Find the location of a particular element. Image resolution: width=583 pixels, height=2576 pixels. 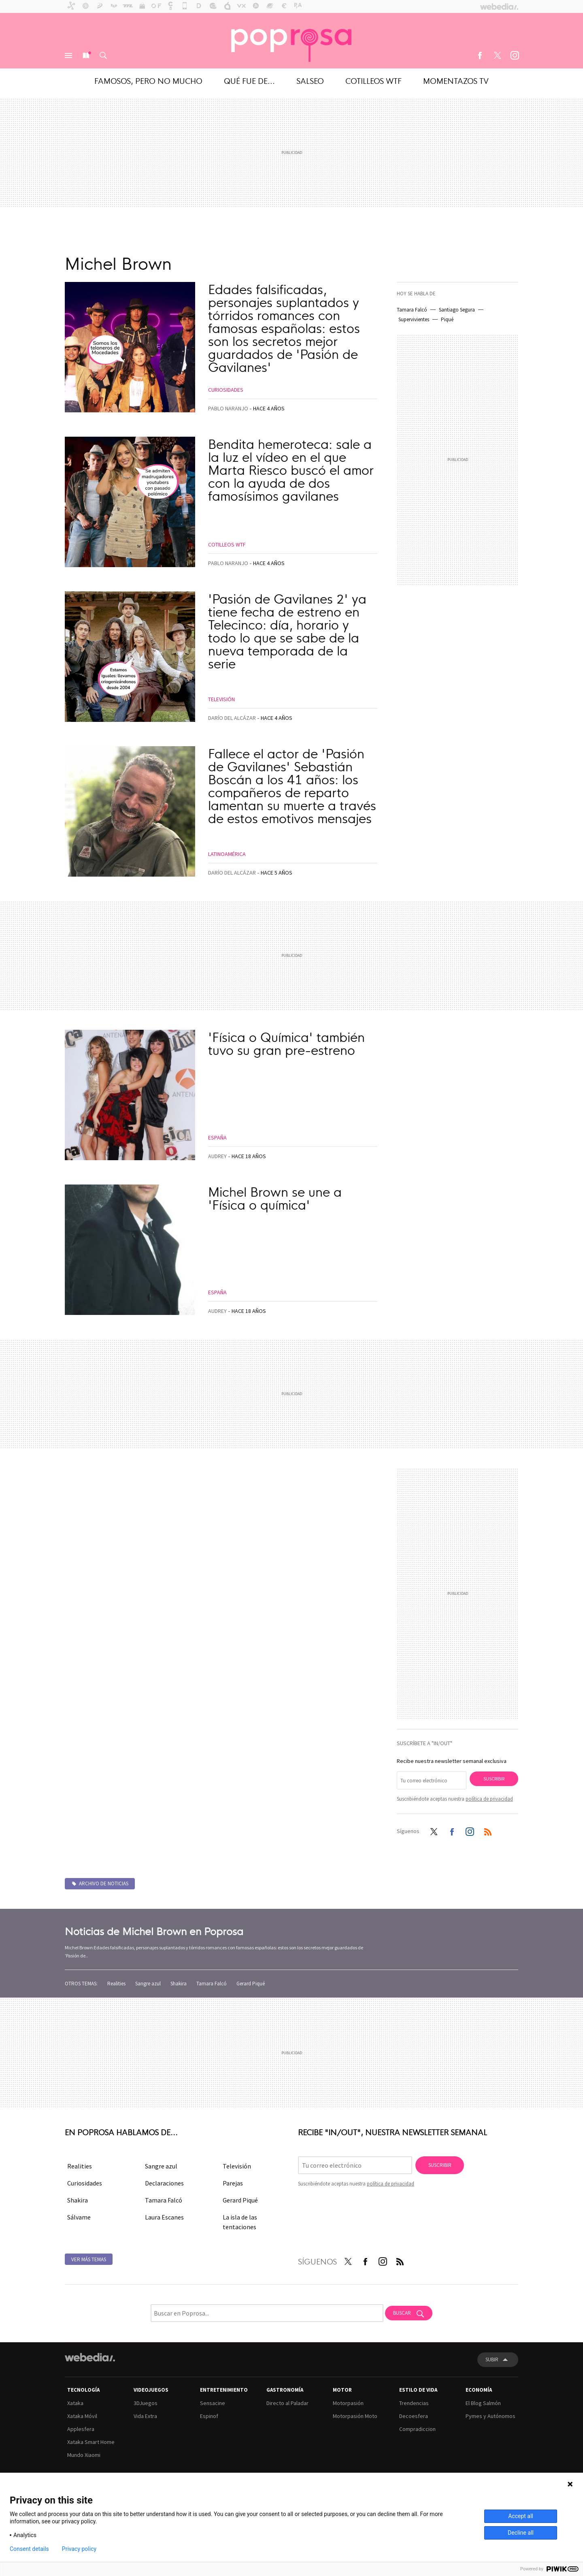

Buscar is located at coordinates (103, 55).